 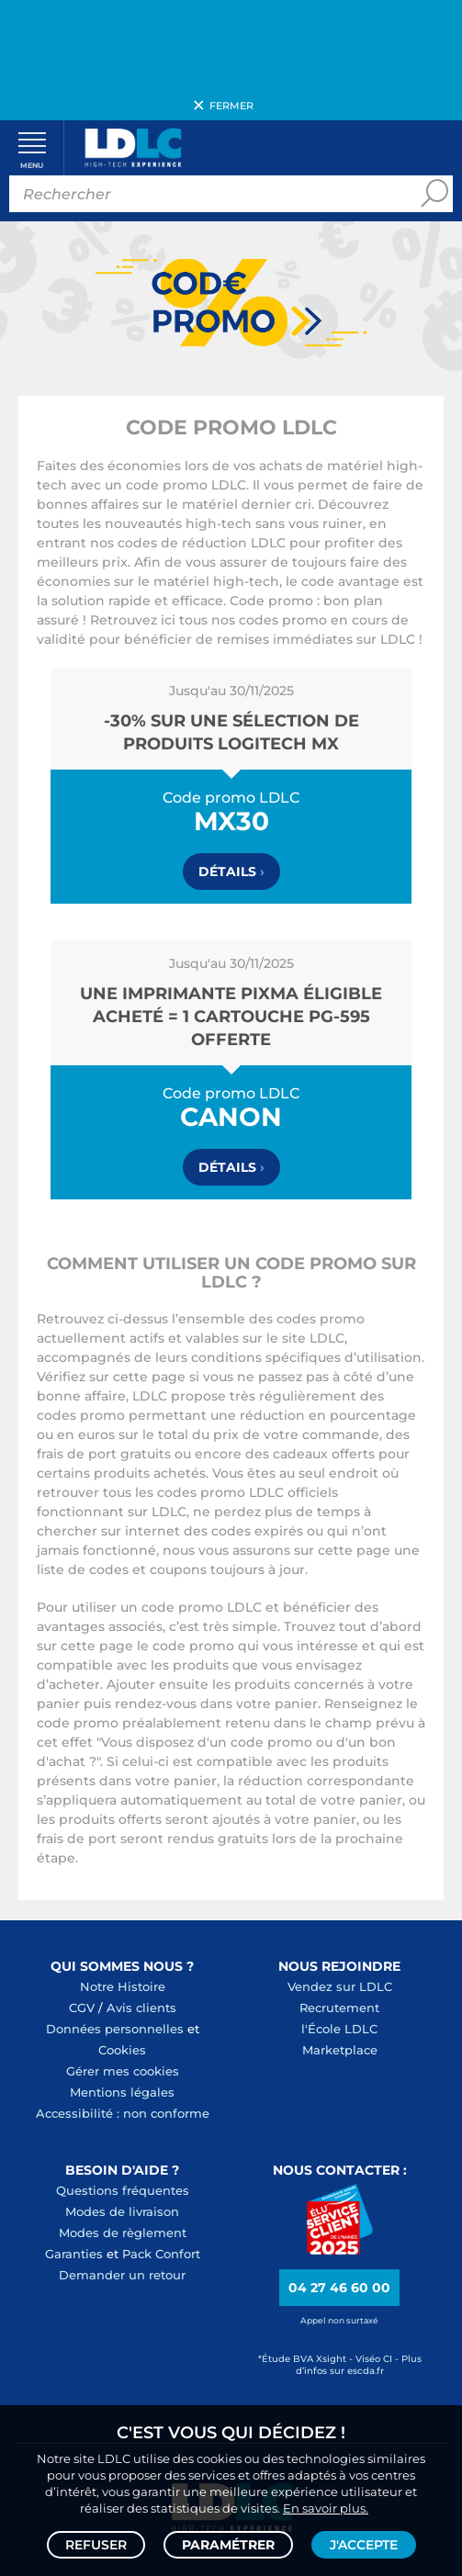 I want to click on Avis clients, so click(x=141, y=2007).